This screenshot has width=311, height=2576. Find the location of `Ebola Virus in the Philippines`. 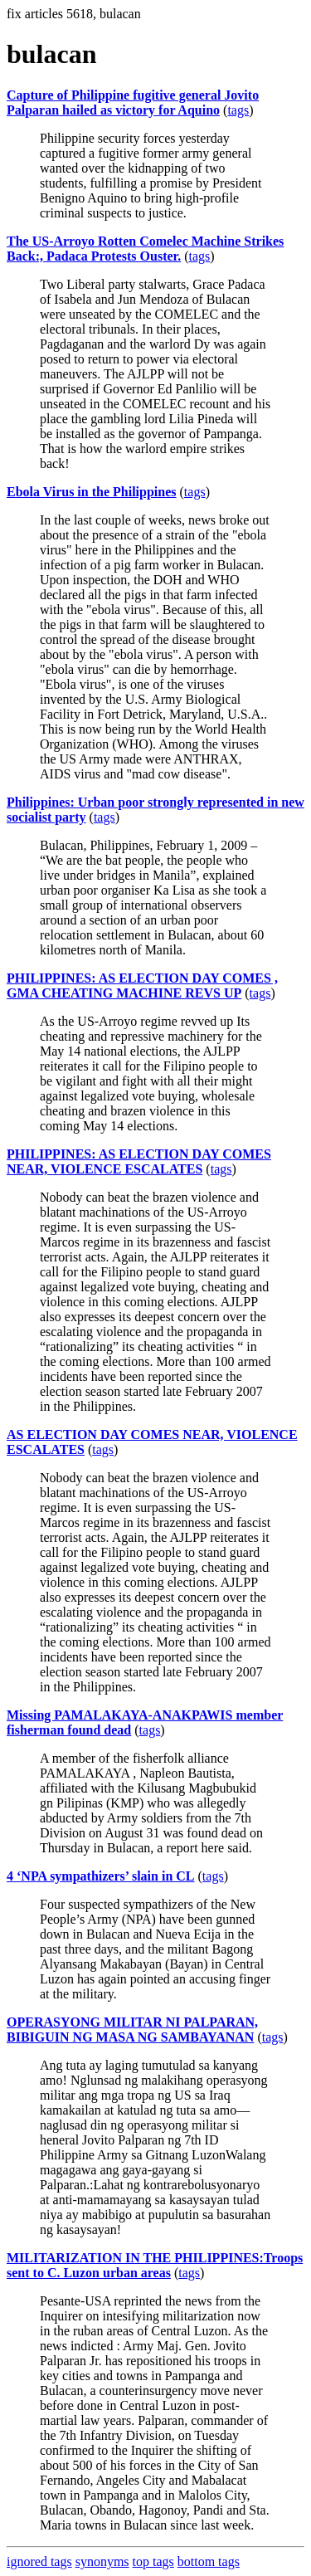

Ebola Virus in the Philippines is located at coordinates (92, 492).